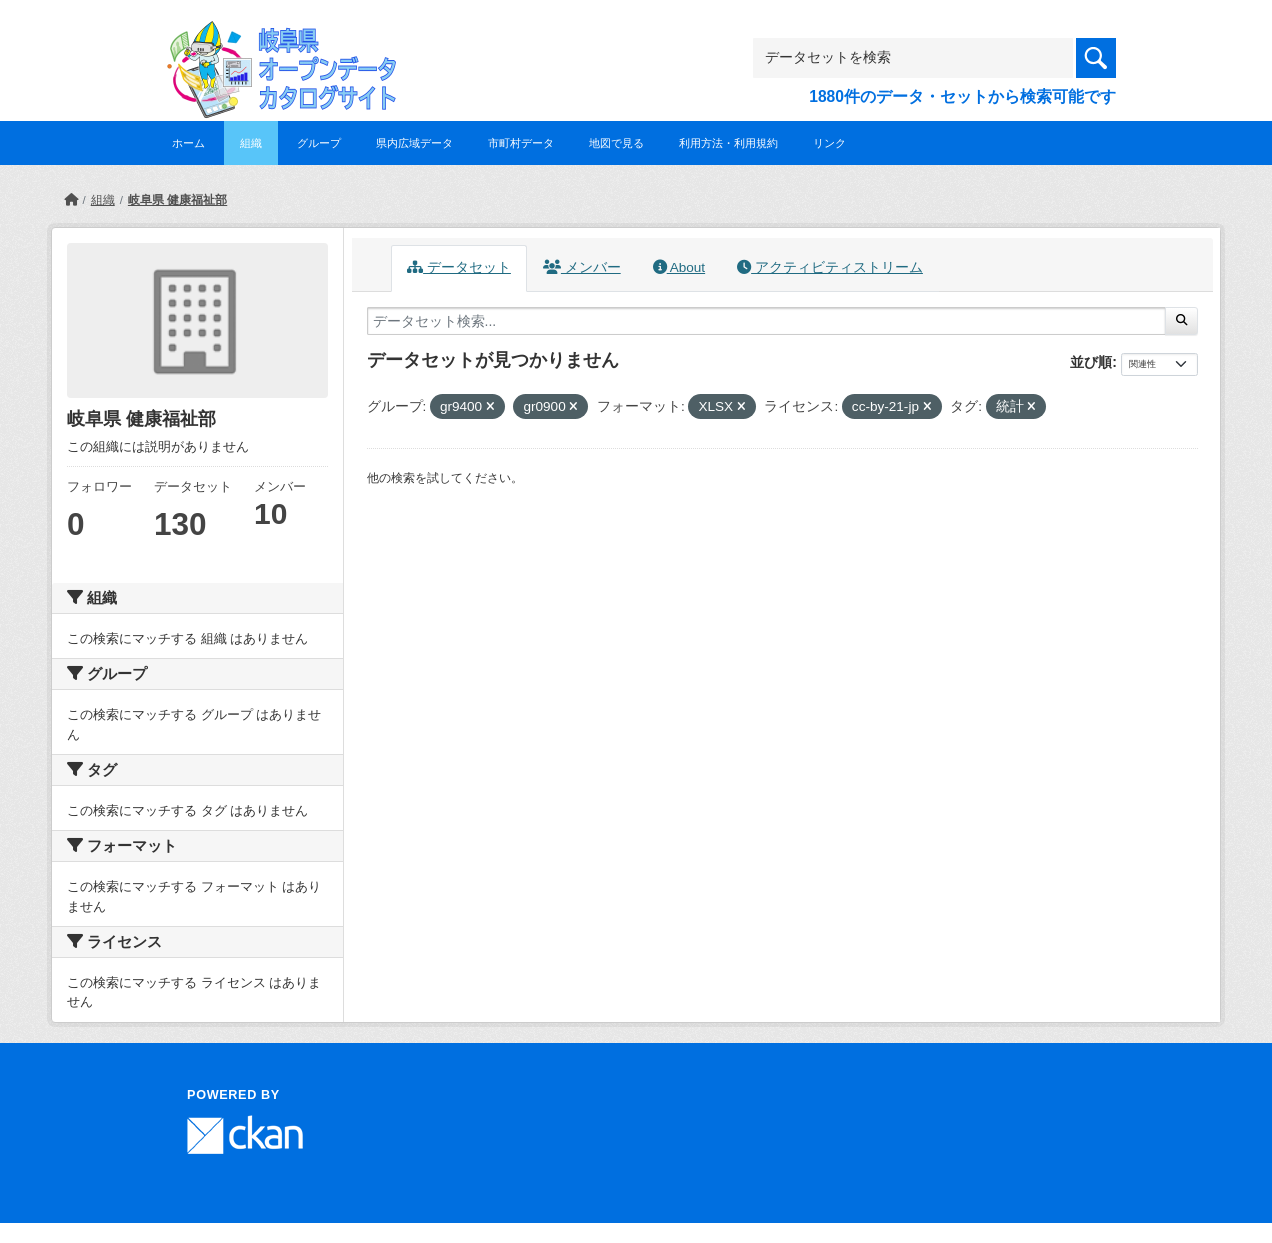 Image resolution: width=1272 pixels, height=1243 pixels. What do you see at coordinates (188, 143) in the screenshot?
I see `ホーム` at bounding box center [188, 143].